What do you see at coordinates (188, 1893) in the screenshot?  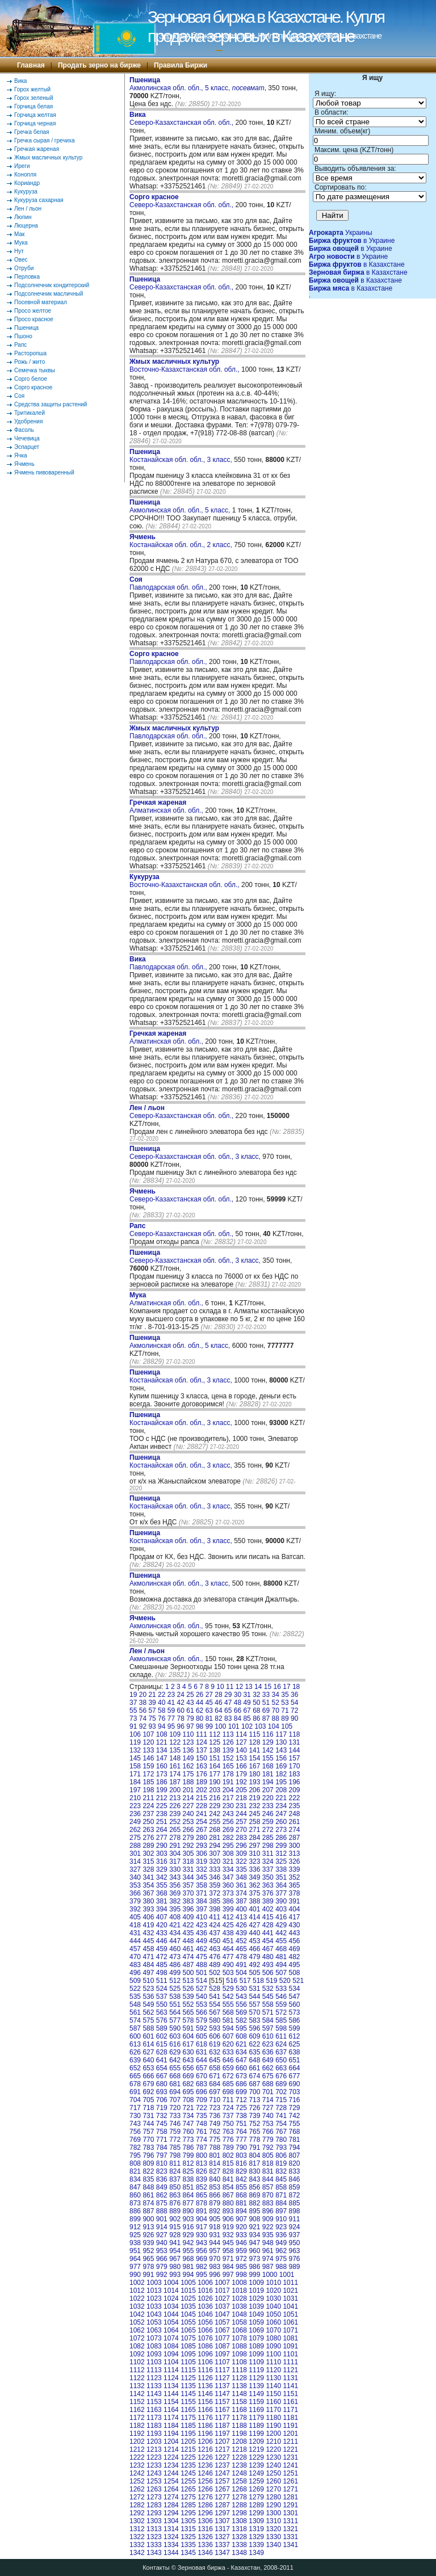 I see `370` at bounding box center [188, 1893].